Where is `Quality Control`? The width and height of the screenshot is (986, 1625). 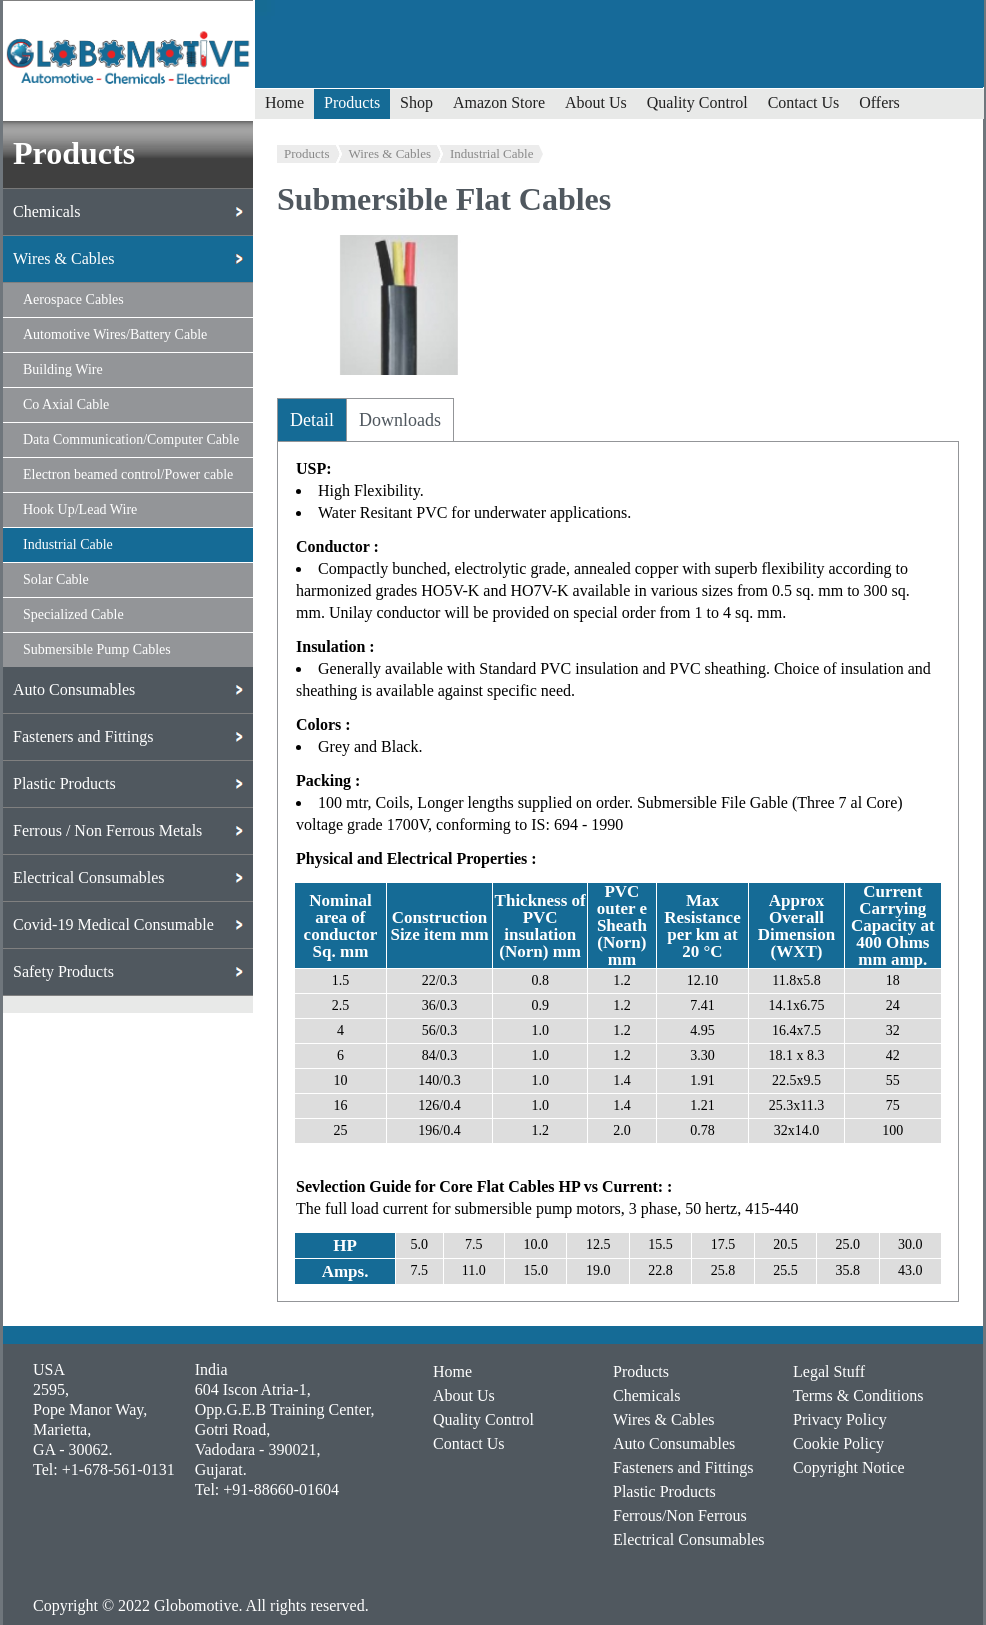
Quality Control is located at coordinates (697, 102).